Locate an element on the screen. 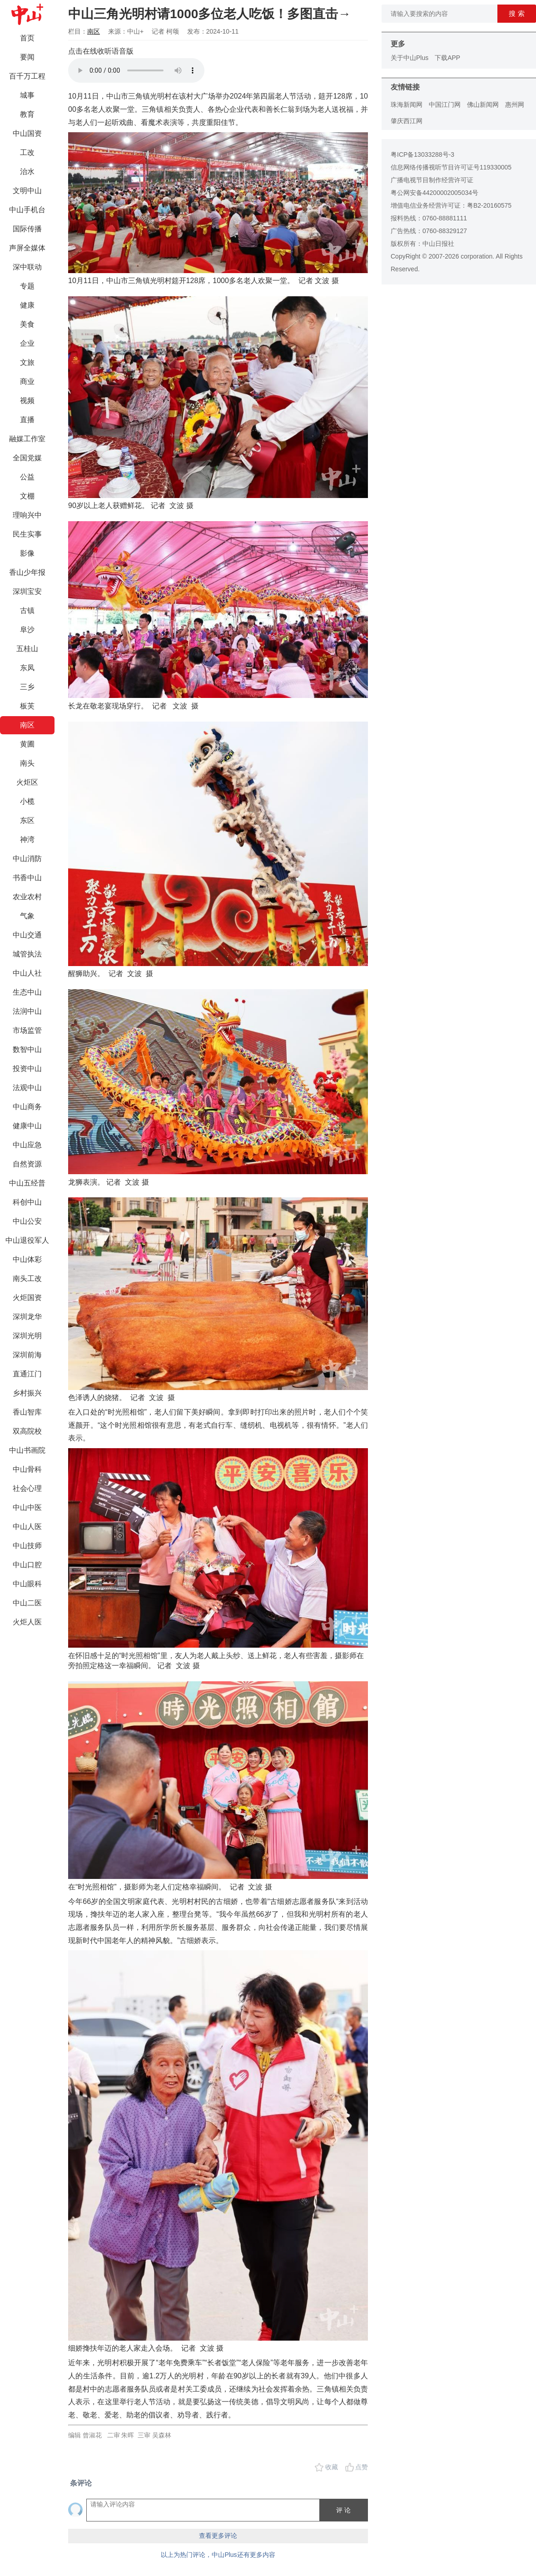  惠州网 is located at coordinates (514, 104).